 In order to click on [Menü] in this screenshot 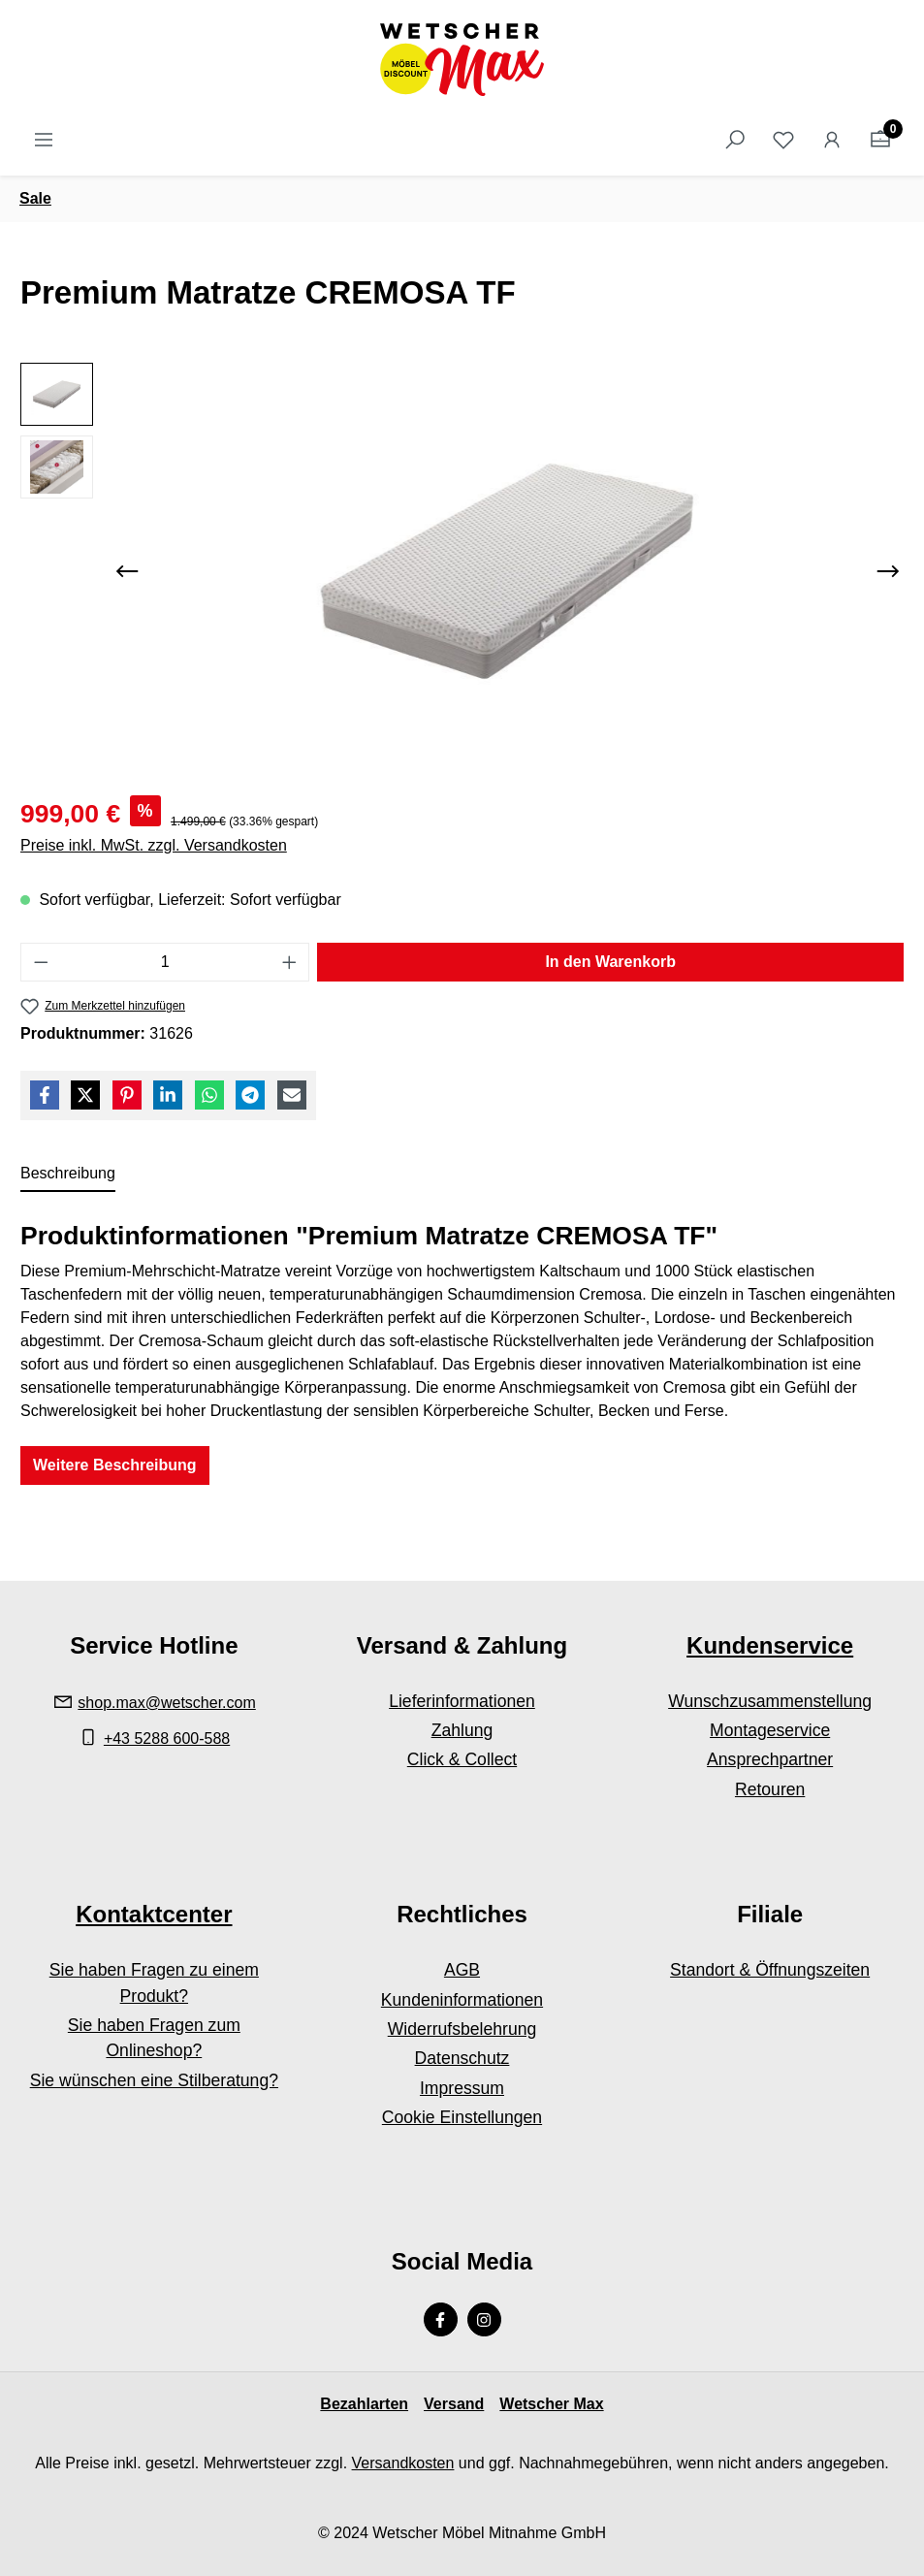, I will do `click(43, 139)`.